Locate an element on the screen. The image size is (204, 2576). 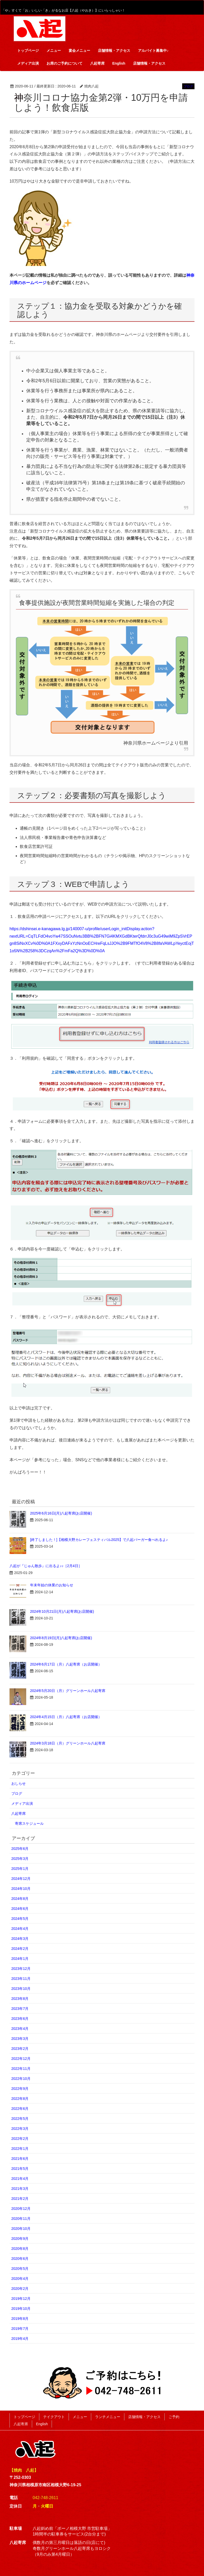
2020年9月 is located at coordinates (20, 2239).